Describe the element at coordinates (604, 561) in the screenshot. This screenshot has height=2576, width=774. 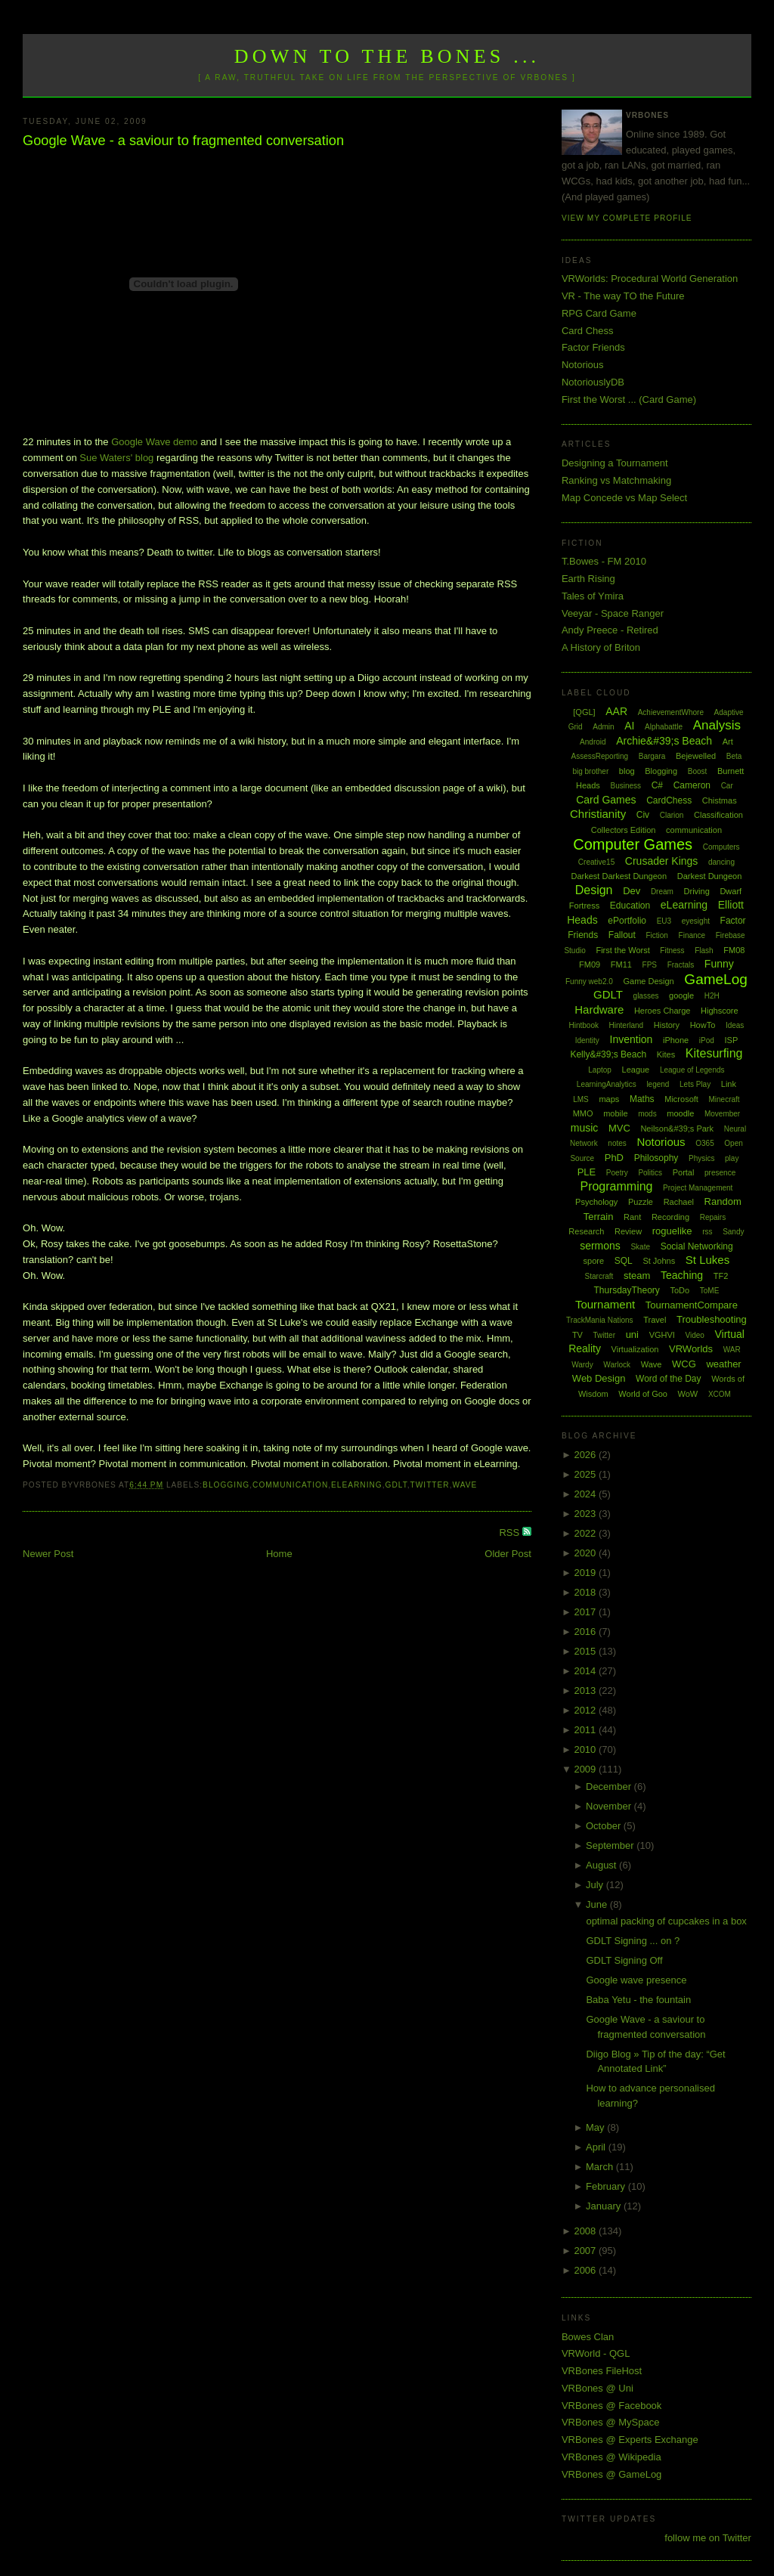
I see `T.Bowes - FM 2010` at that location.